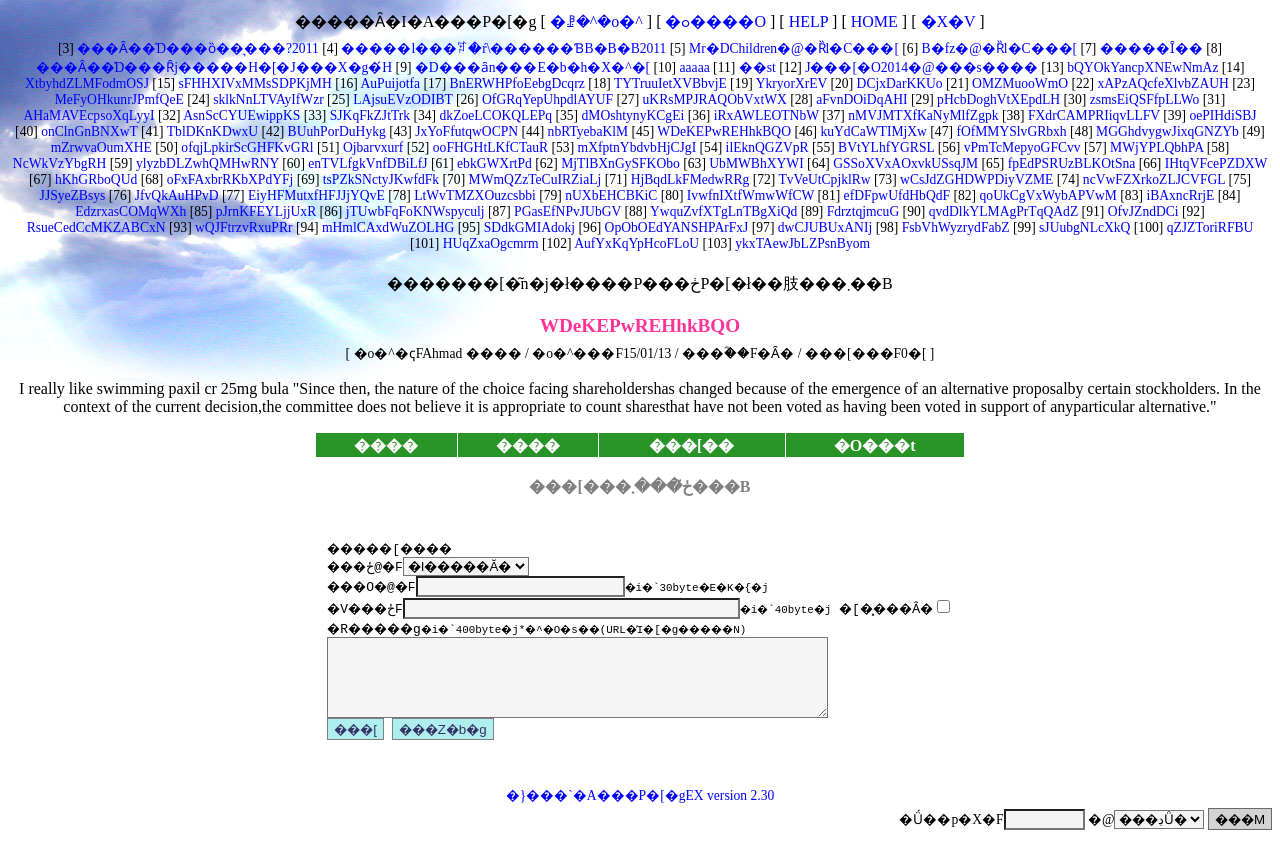  Describe the element at coordinates (674, 227) in the screenshot. I see `OpObOEdYANSHPArFxJ` at that location.